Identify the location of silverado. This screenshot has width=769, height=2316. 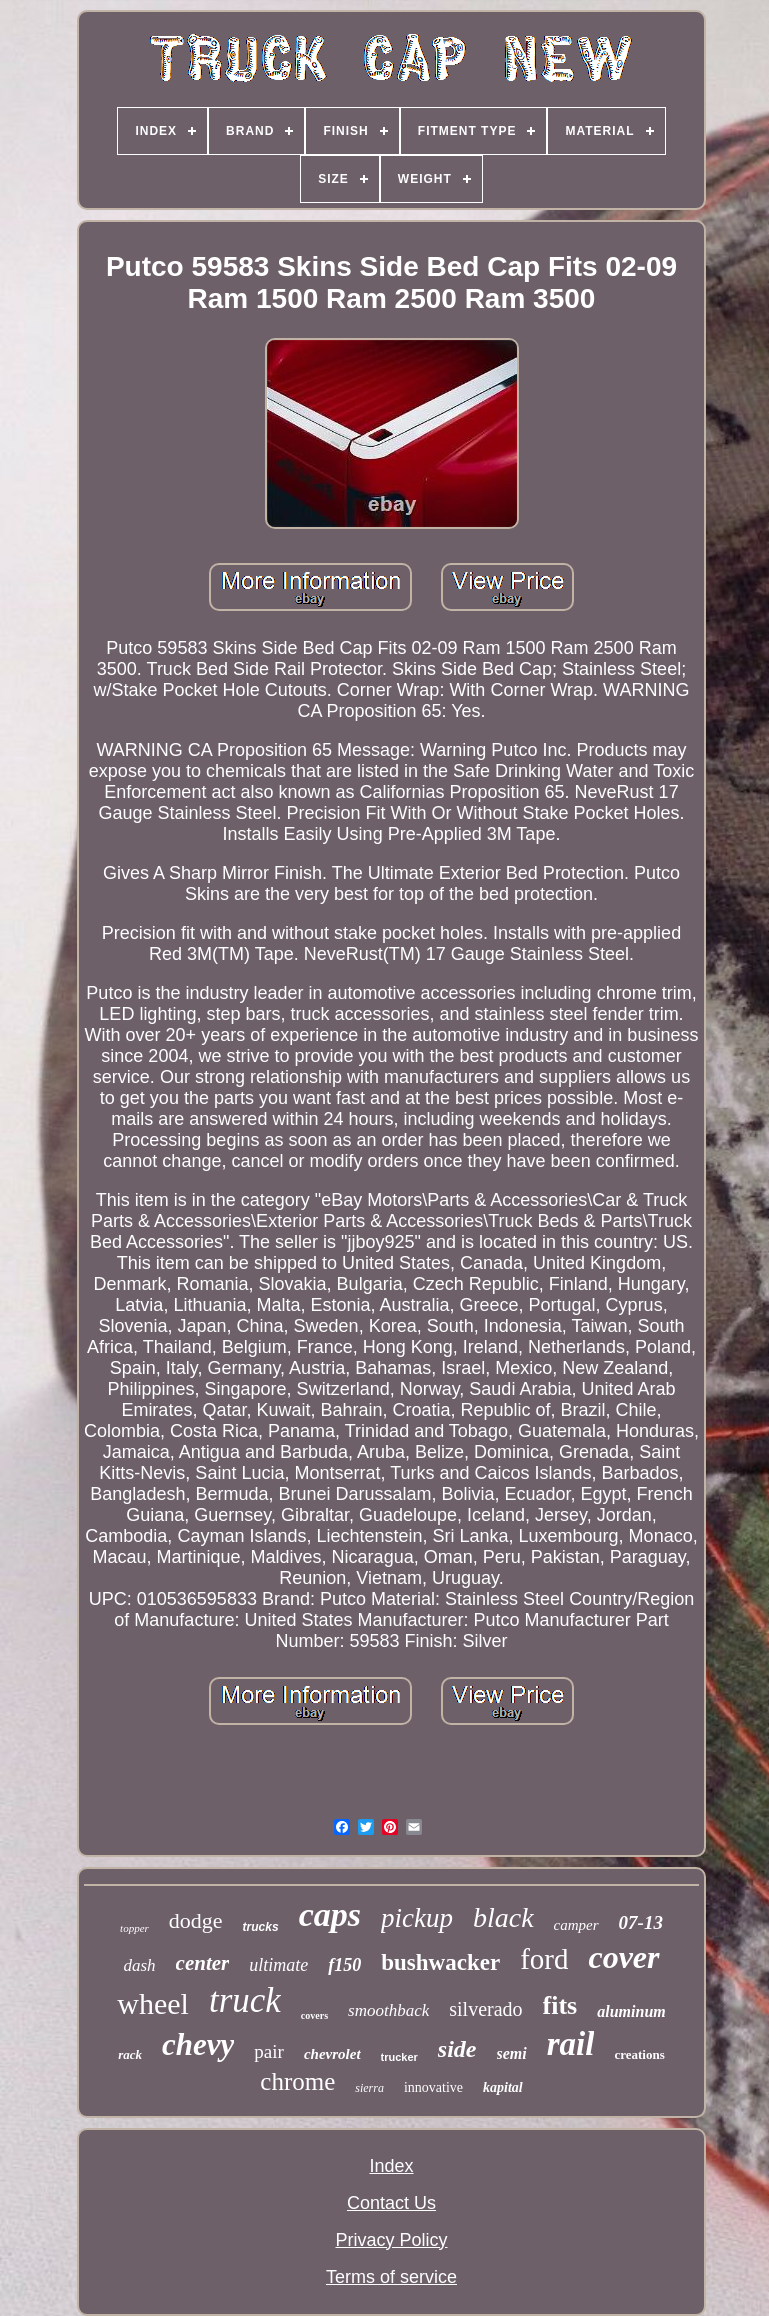
(485, 2009).